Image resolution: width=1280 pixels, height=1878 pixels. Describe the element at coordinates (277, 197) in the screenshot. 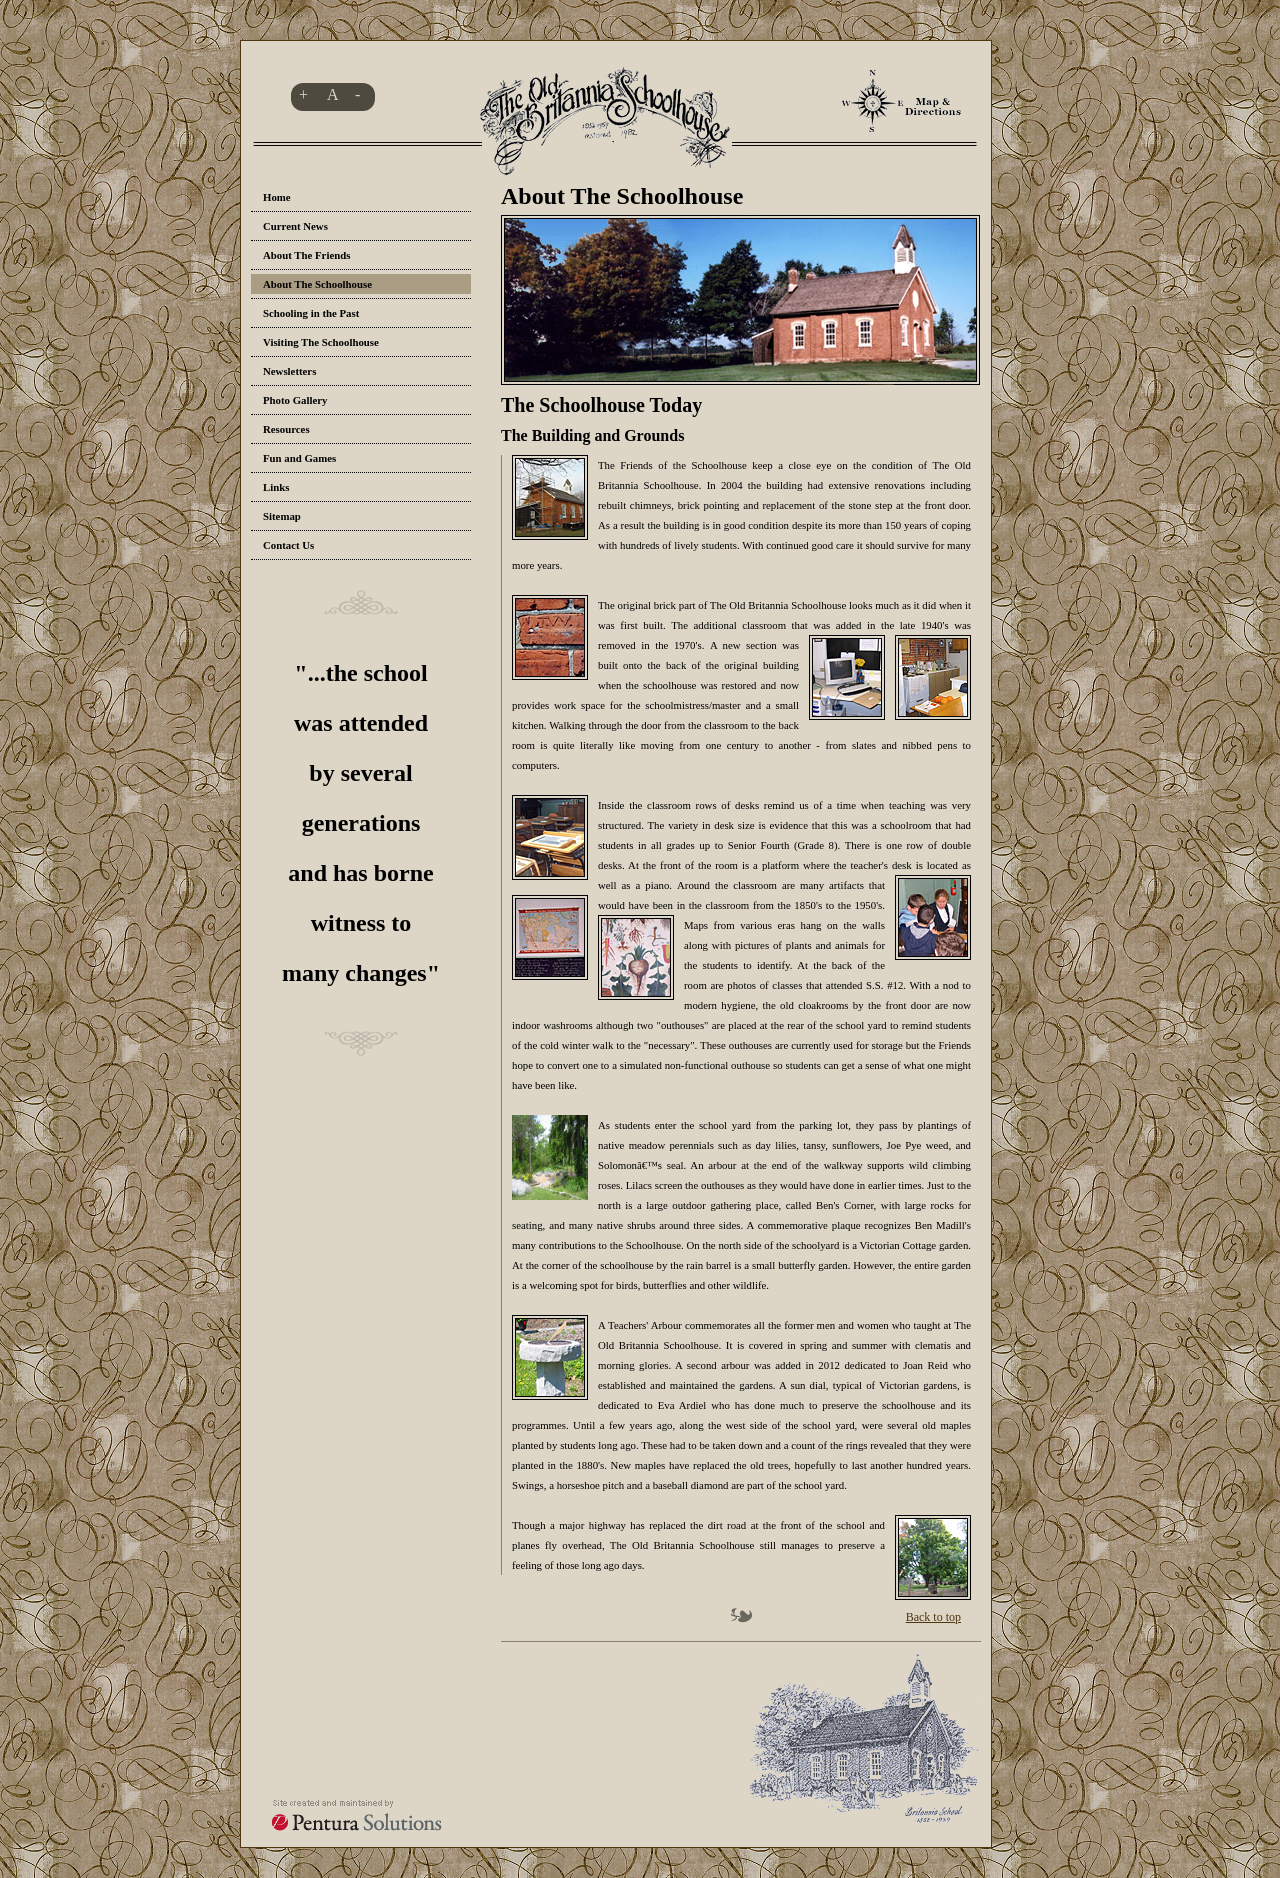

I see `Home` at that location.